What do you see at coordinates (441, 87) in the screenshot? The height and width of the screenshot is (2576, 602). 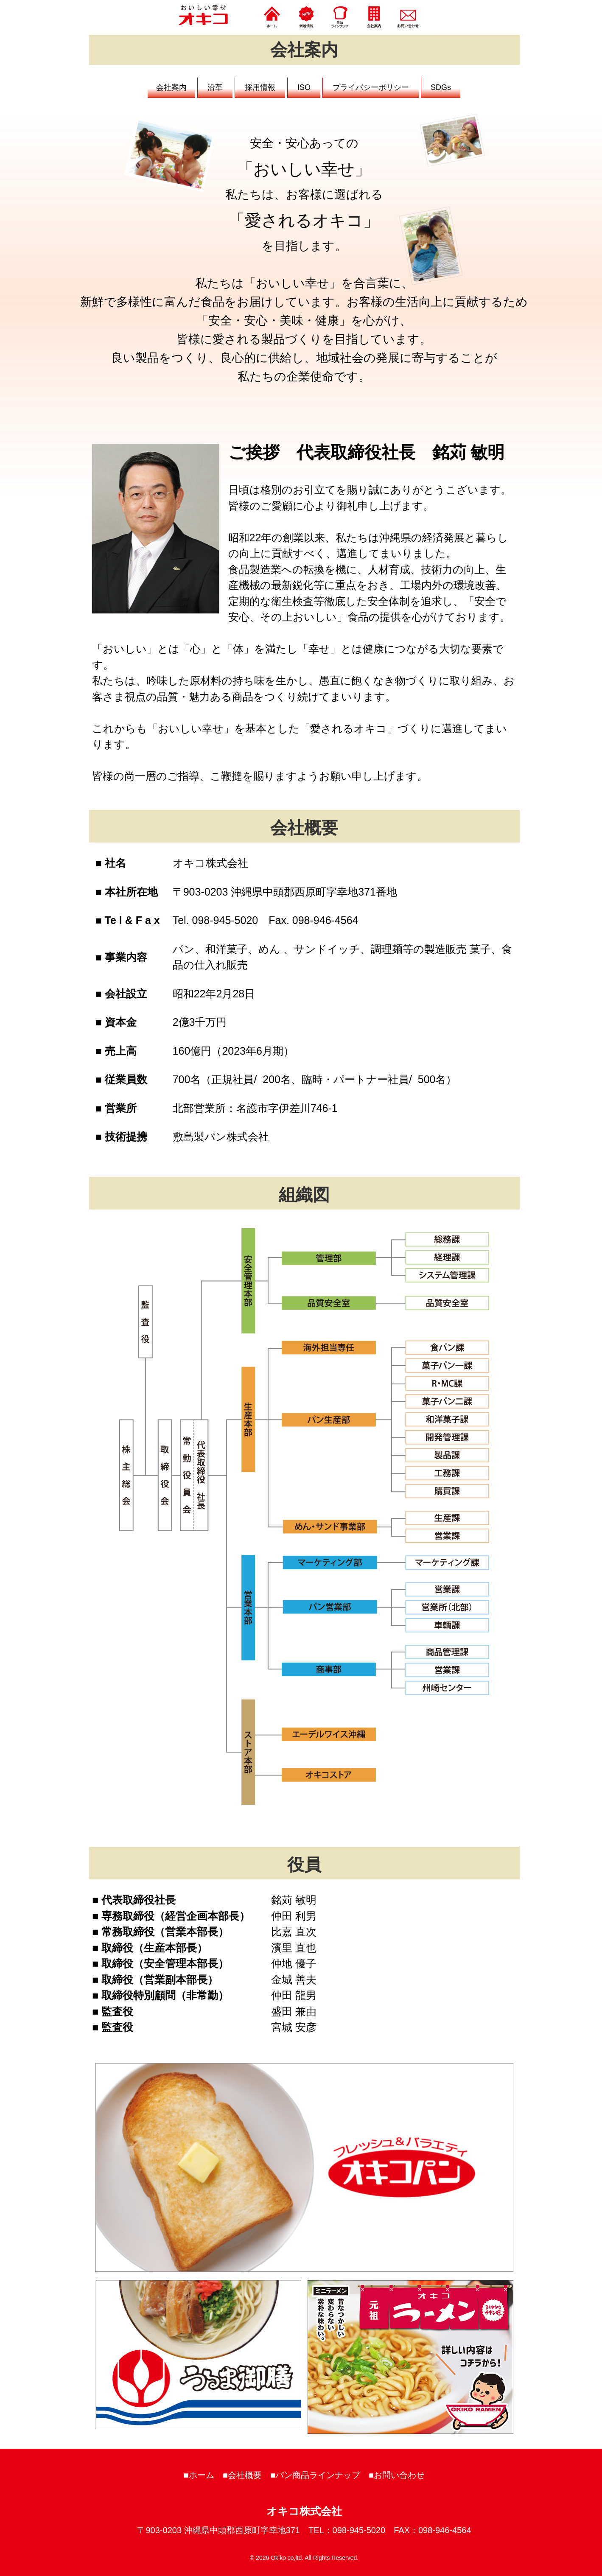 I see `SDGs` at bounding box center [441, 87].